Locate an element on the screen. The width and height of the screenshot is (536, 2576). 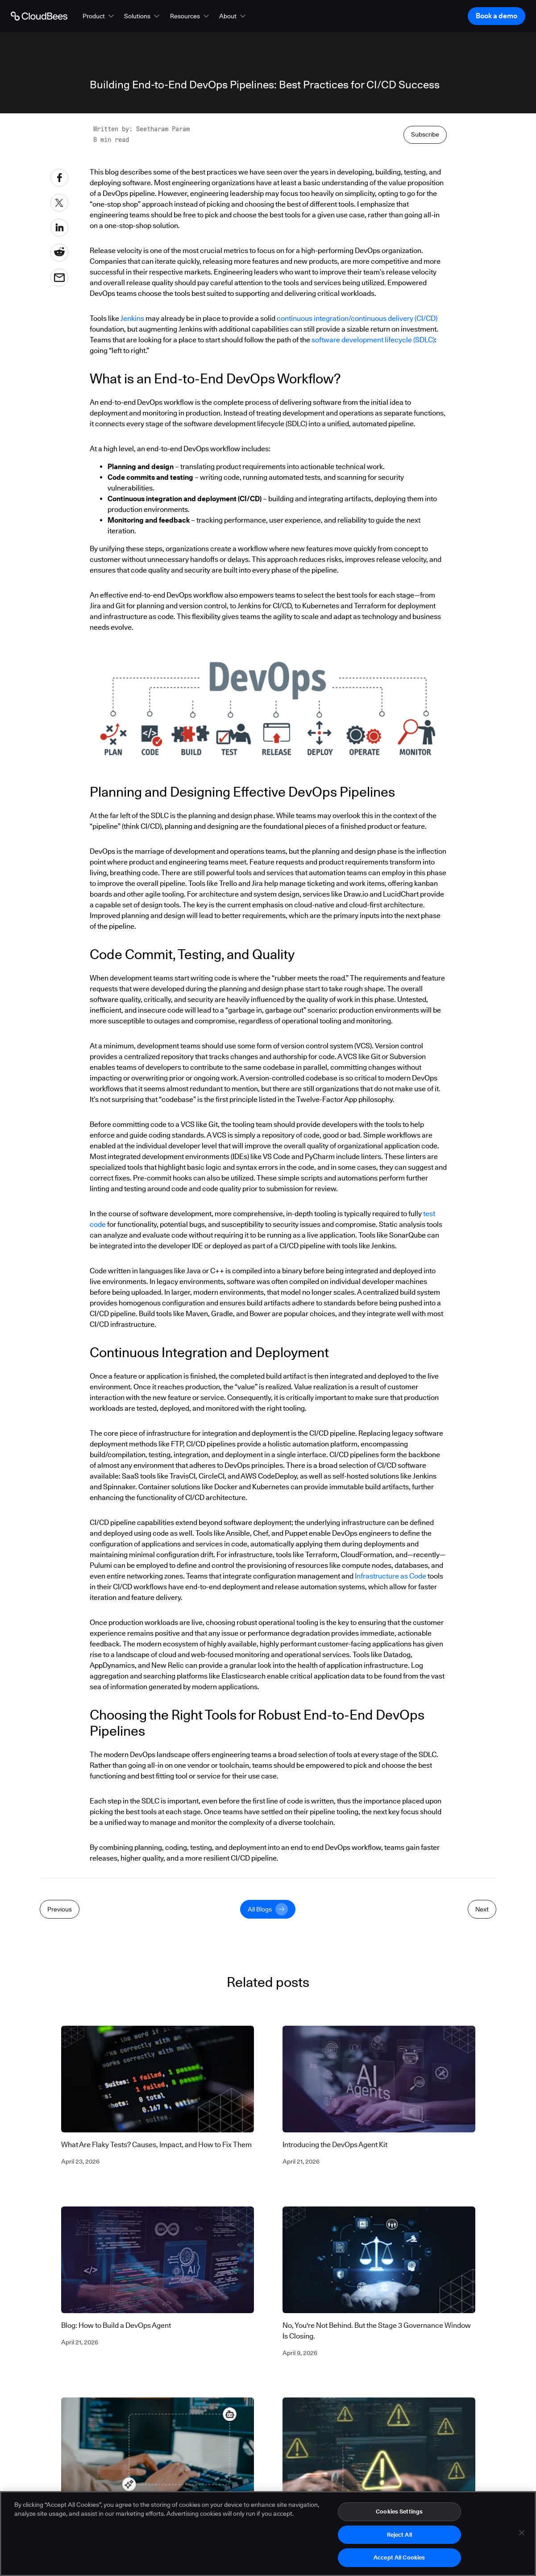
Subscribe is located at coordinates (425, 134).